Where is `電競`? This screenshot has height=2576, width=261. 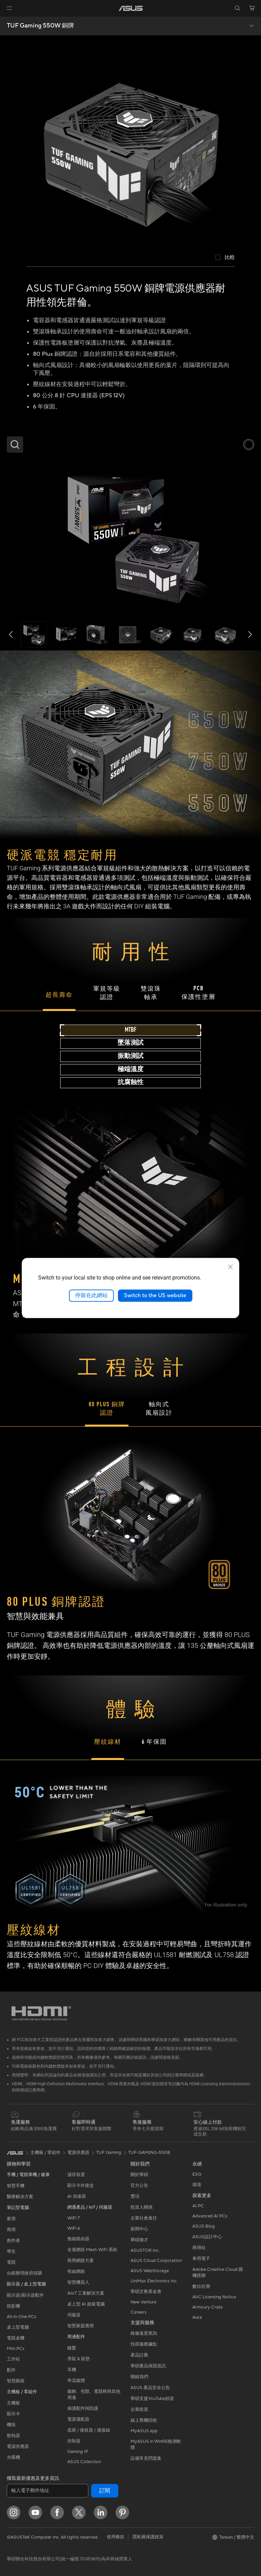 電競 is located at coordinates (11, 2262).